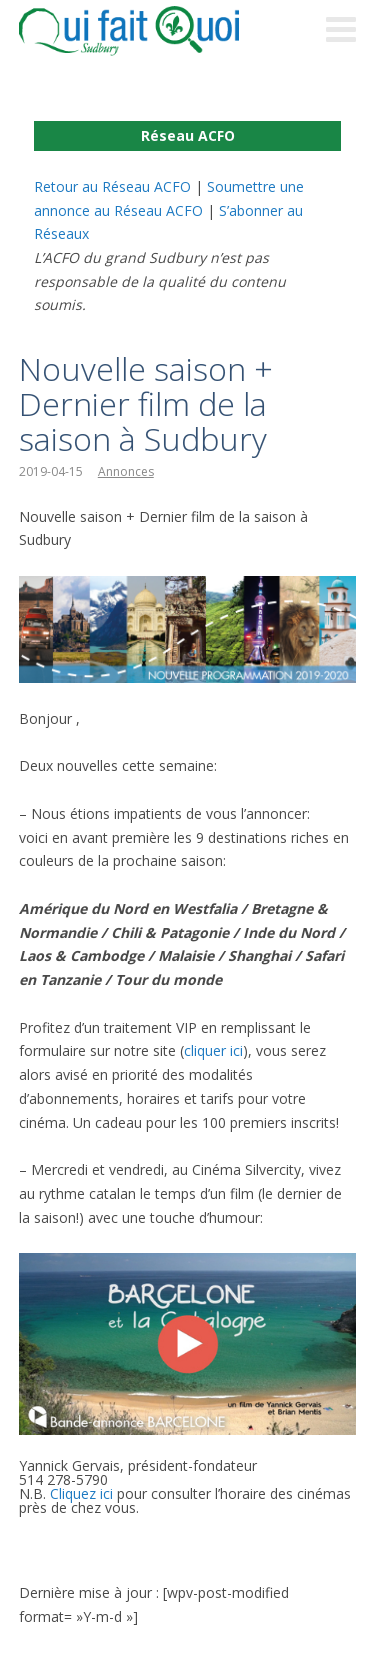  Describe the element at coordinates (81, 1493) in the screenshot. I see `Cliquez ici` at that location.